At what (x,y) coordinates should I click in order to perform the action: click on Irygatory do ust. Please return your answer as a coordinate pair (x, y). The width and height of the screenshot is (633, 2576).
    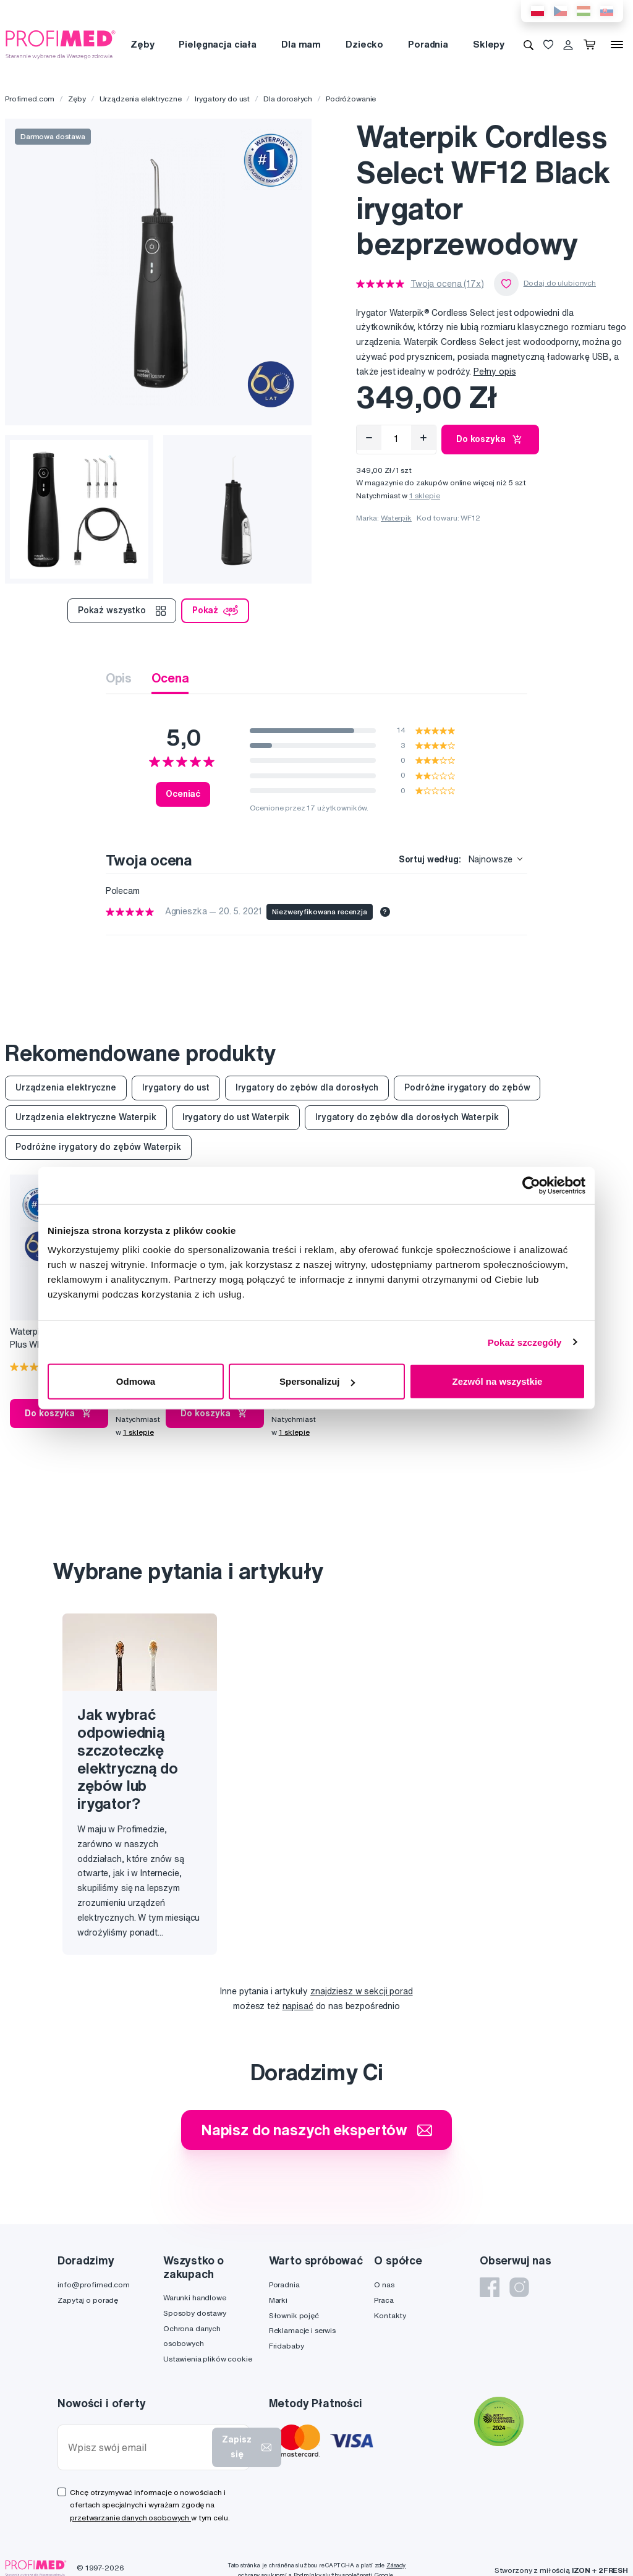
    Looking at the image, I should click on (222, 99).